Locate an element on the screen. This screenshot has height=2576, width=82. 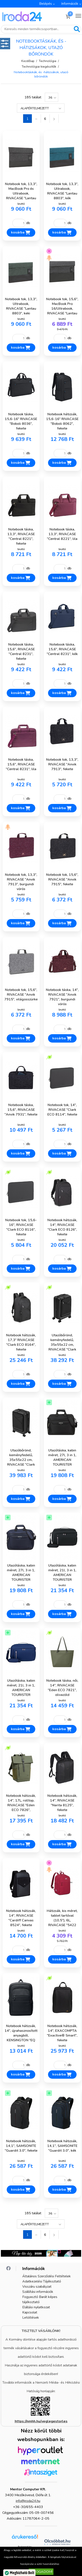
Letöltések is located at coordinates (30, 2317).